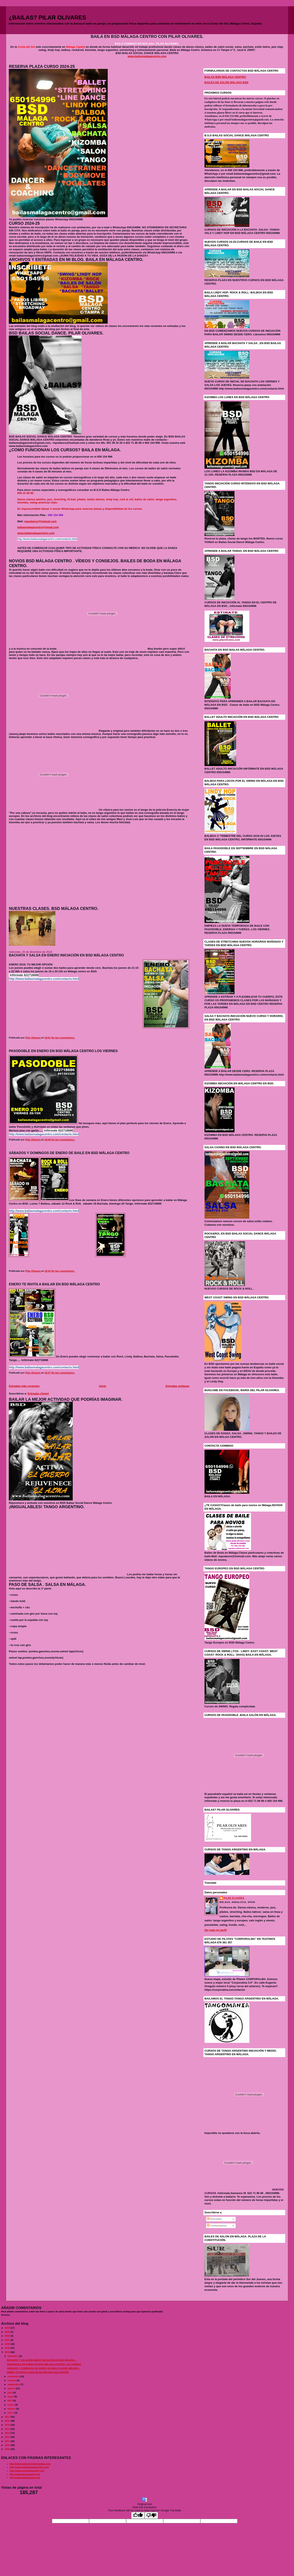  I want to click on Entradas (Atom), so click(38, 1393).